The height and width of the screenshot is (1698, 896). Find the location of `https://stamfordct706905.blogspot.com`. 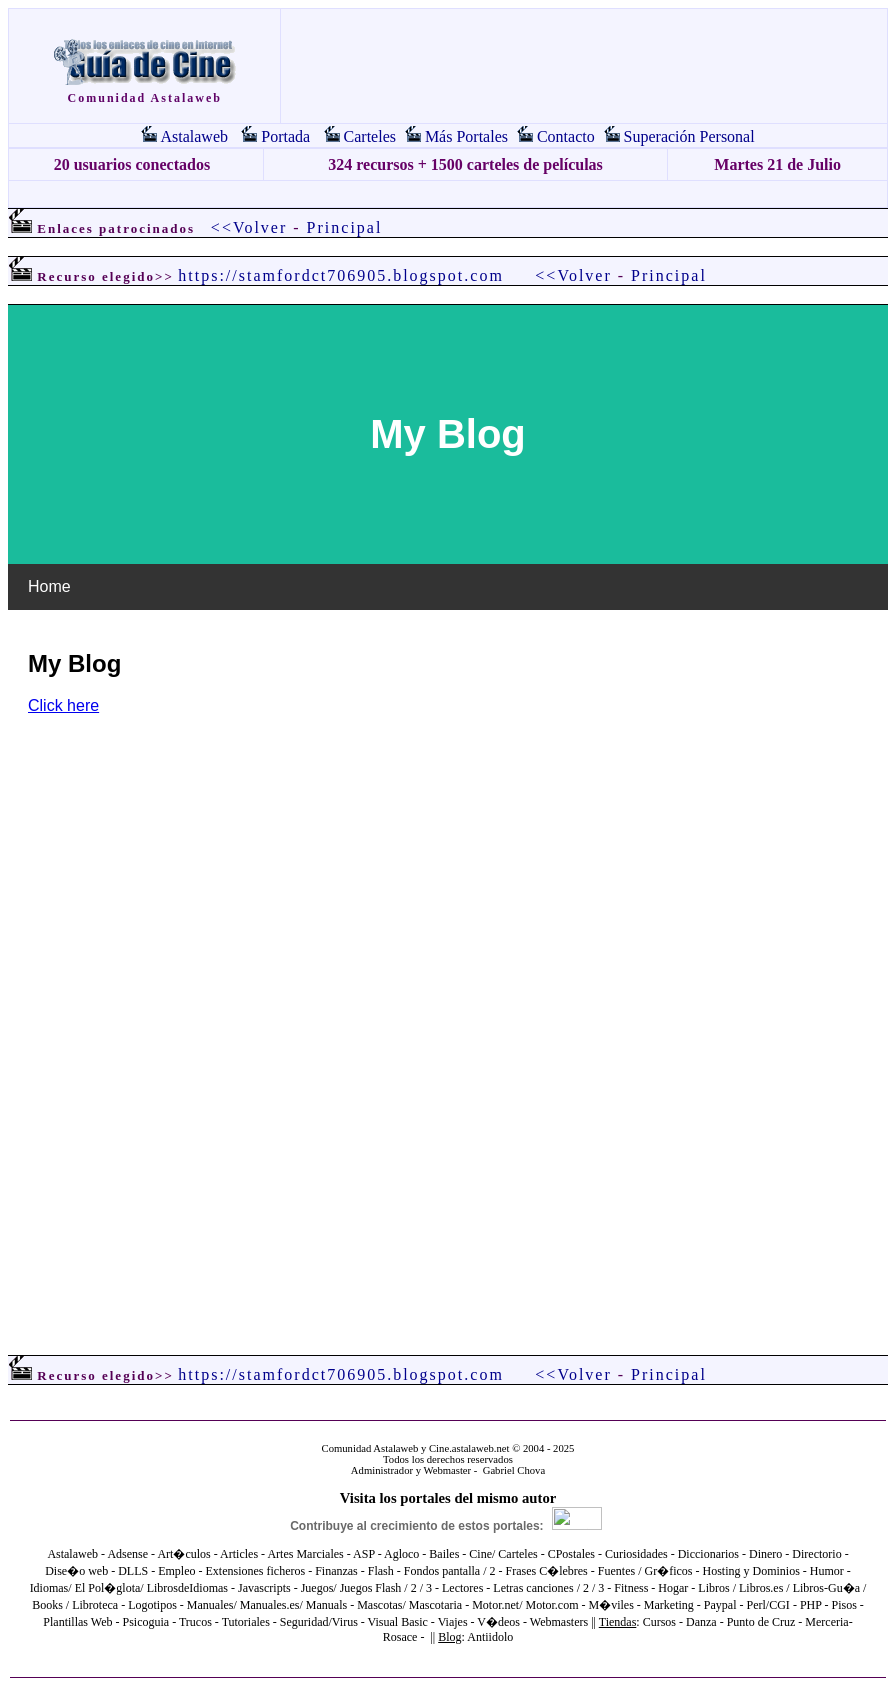

https://stamfordct706905.blogspot.com is located at coordinates (341, 275).